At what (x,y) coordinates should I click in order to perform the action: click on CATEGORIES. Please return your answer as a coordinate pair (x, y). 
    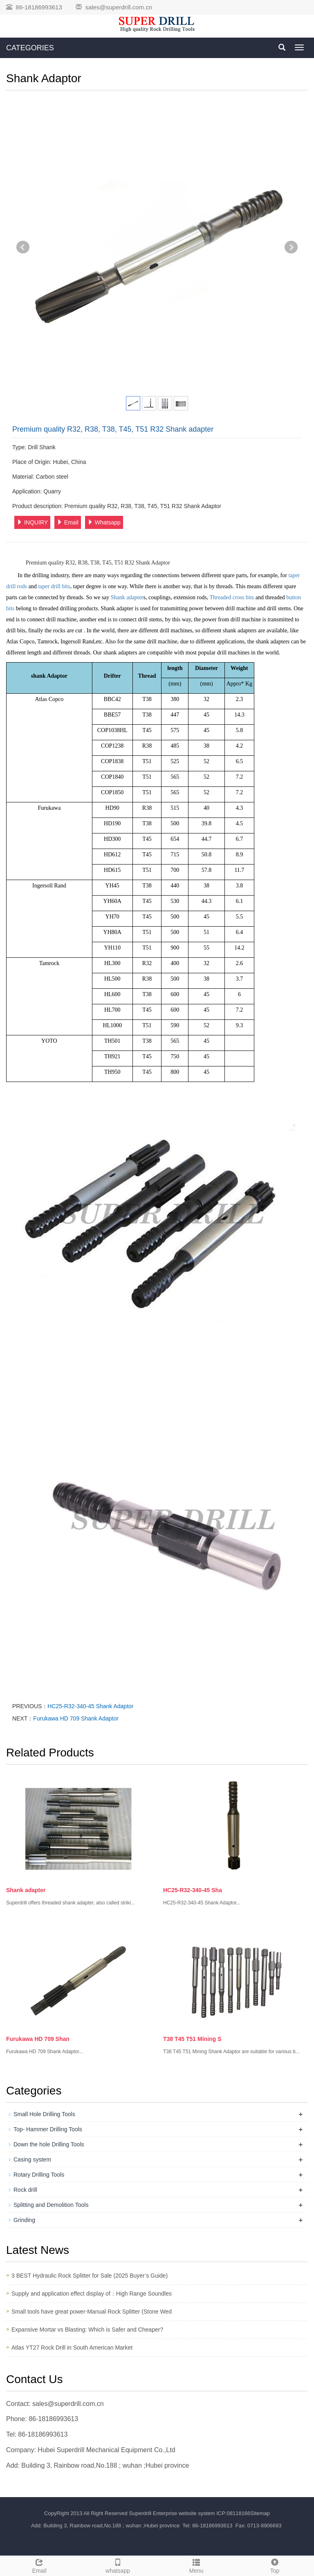
    Looking at the image, I should click on (30, 48).